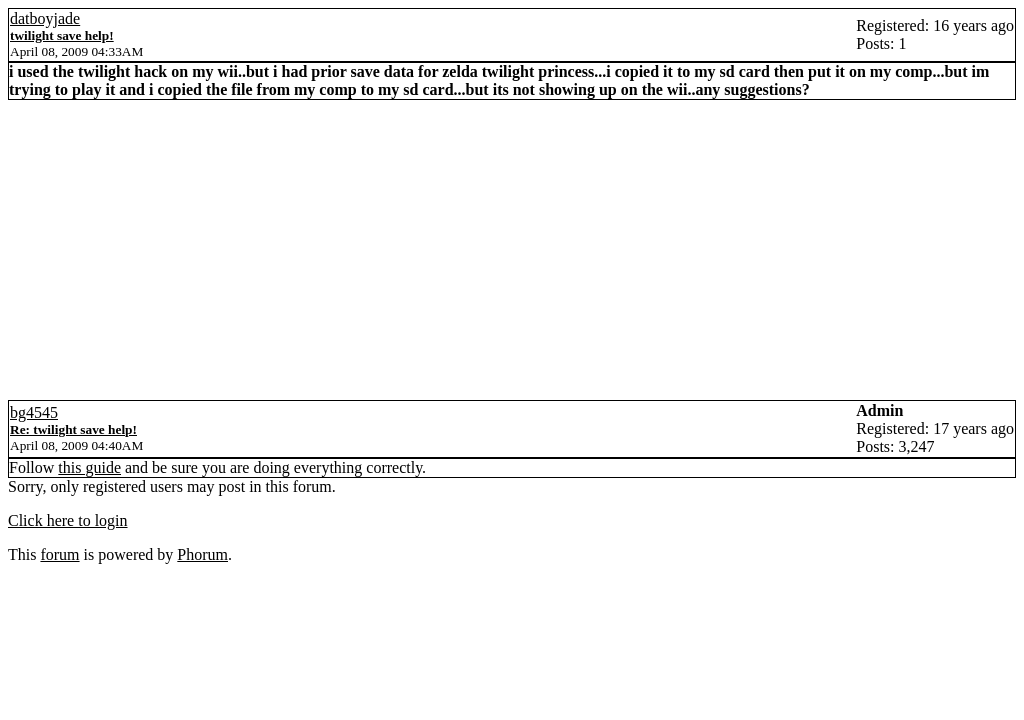  What do you see at coordinates (512, 250) in the screenshot?
I see `[Advertisement]` at bounding box center [512, 250].